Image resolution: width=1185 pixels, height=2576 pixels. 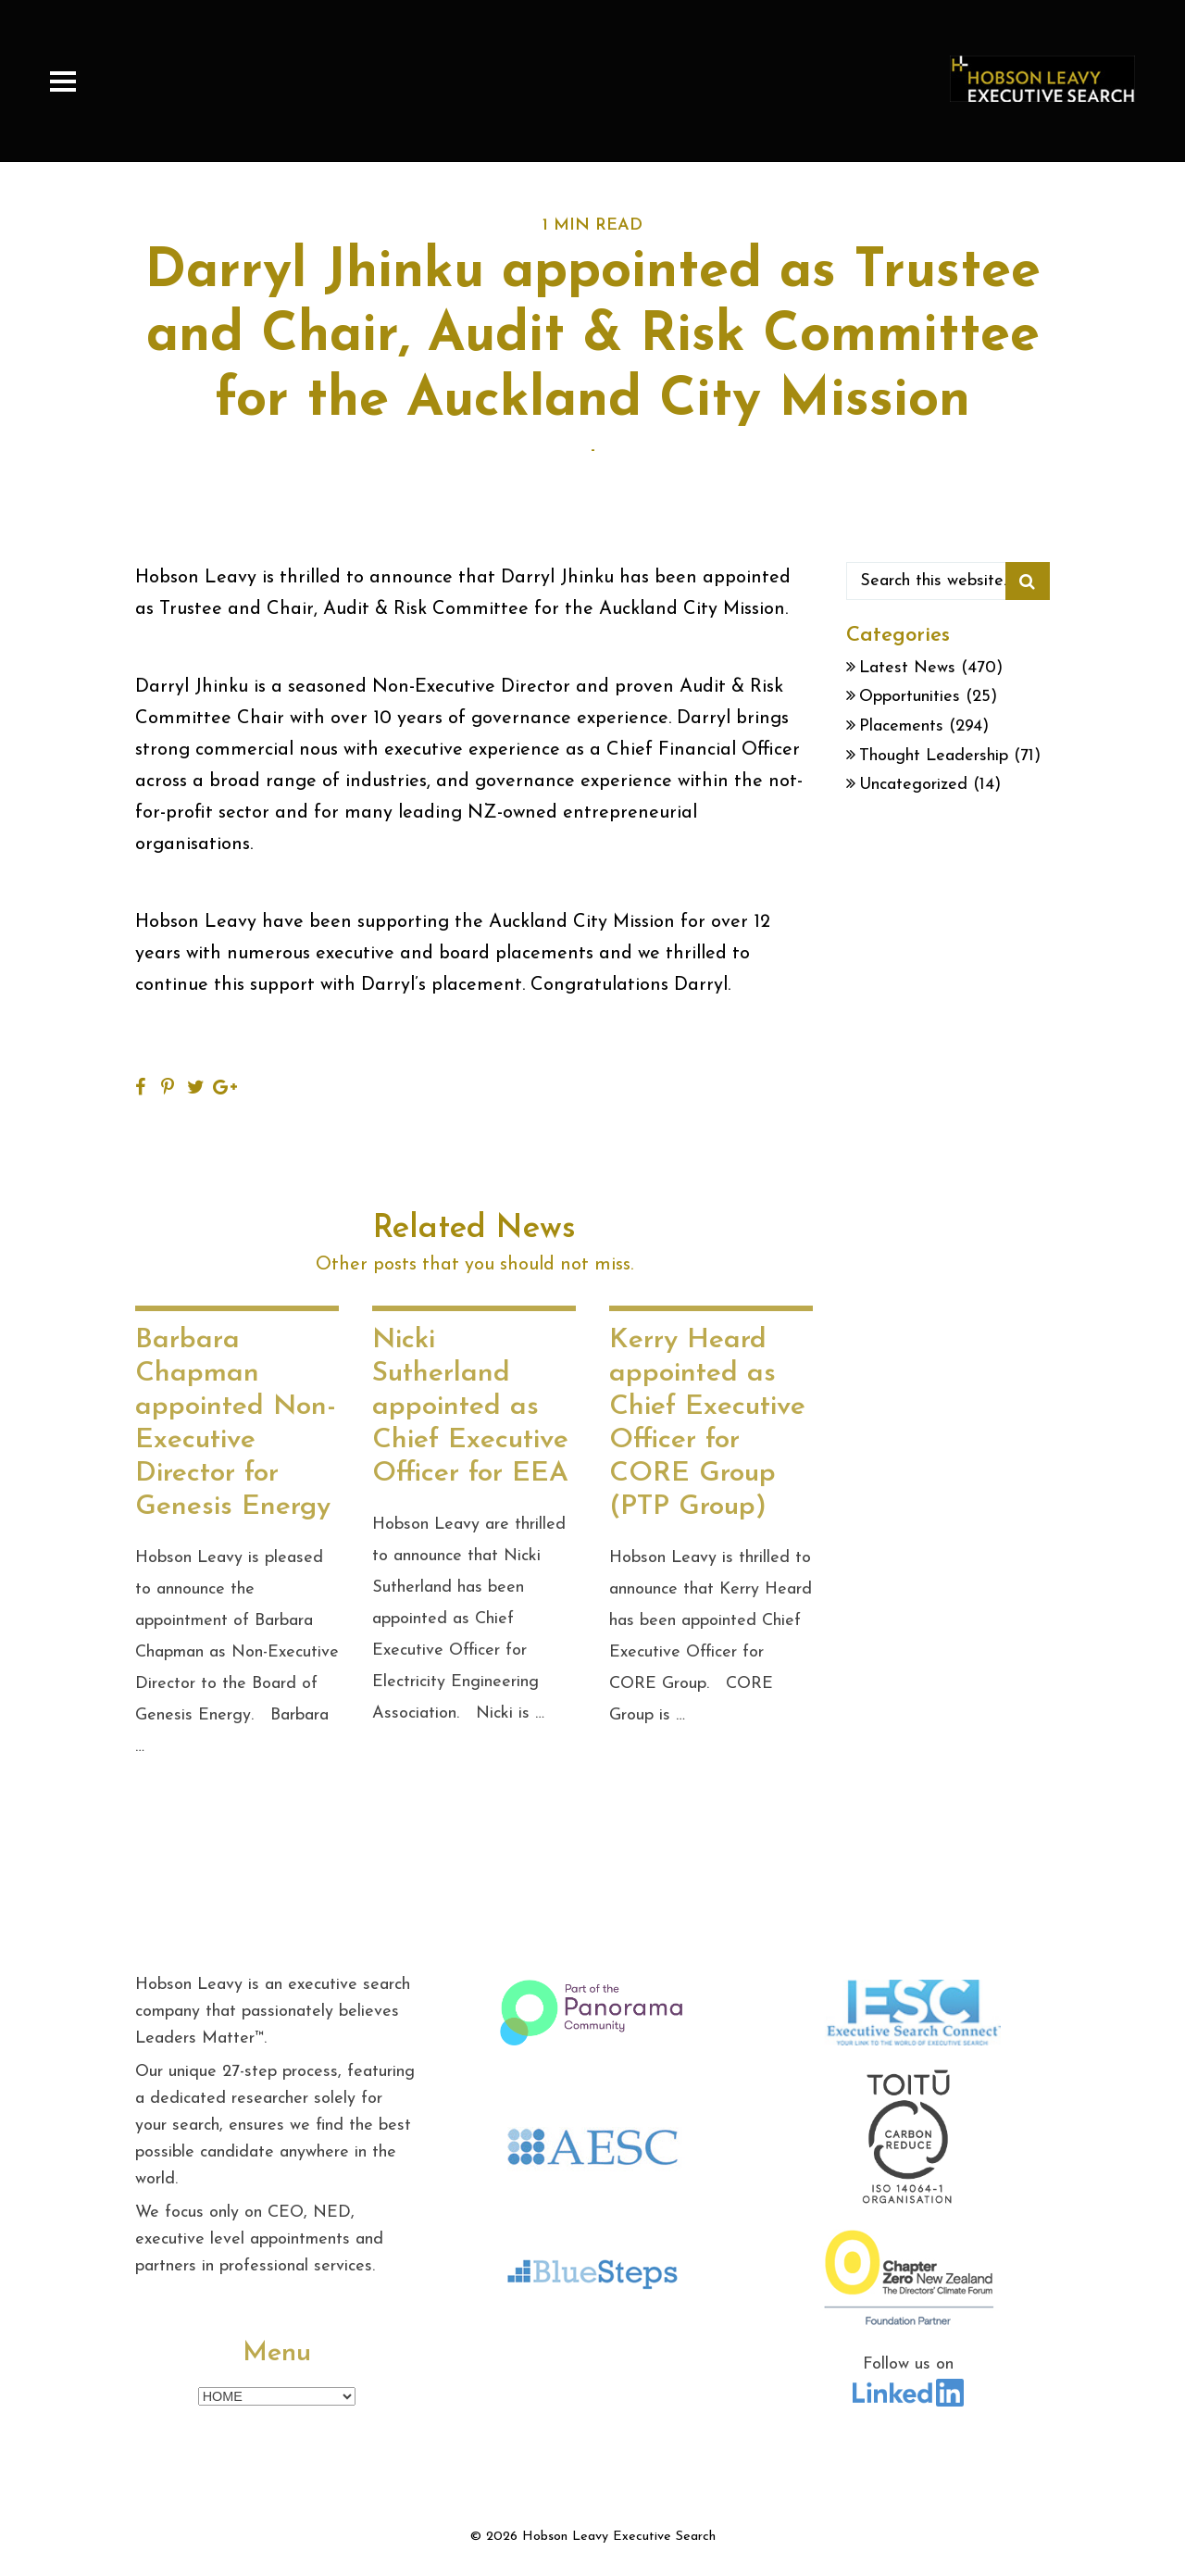 I want to click on Opportunities, so click(x=909, y=697).